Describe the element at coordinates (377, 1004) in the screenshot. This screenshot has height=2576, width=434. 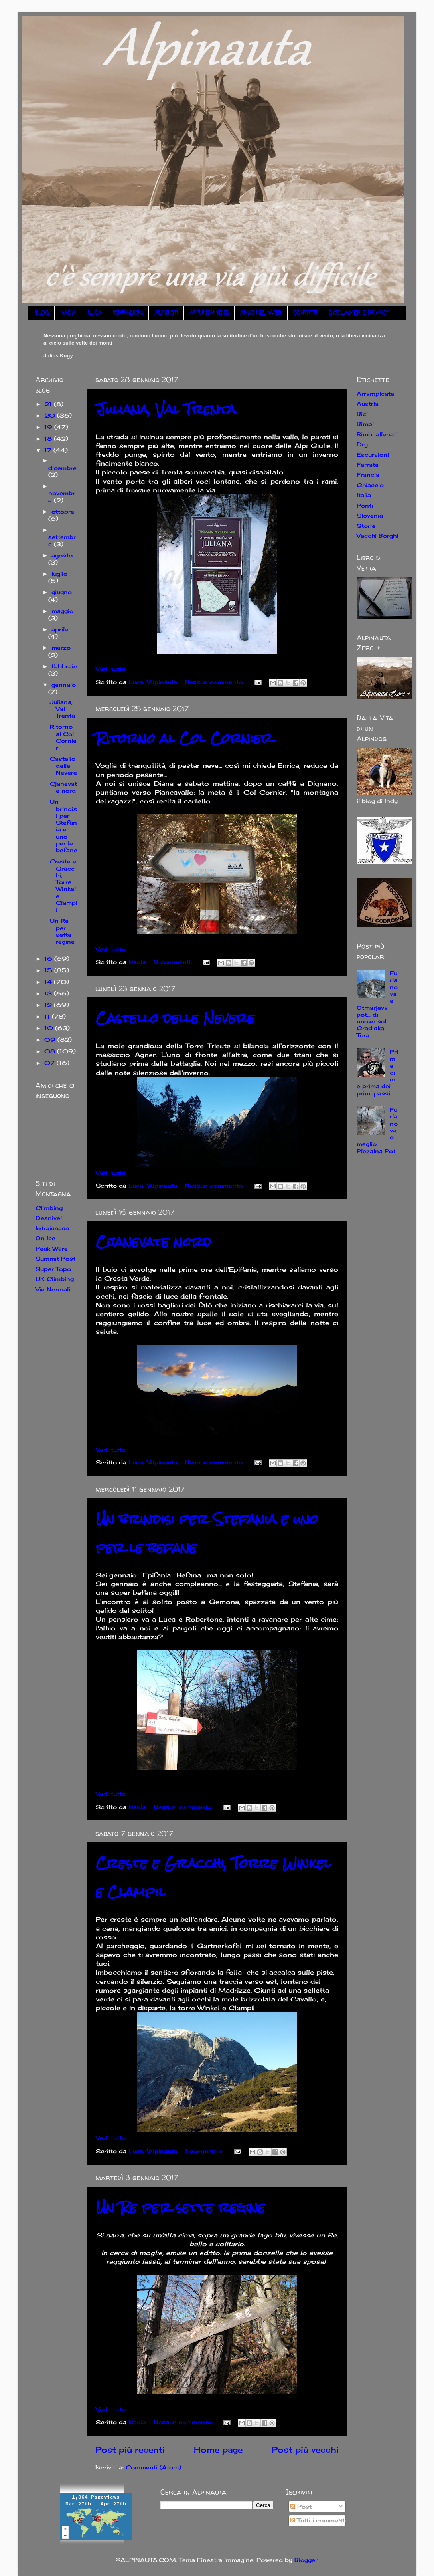
I see `Furlanova e Otmarjeva pot... di nuovo sul Gradiska Tura` at that location.